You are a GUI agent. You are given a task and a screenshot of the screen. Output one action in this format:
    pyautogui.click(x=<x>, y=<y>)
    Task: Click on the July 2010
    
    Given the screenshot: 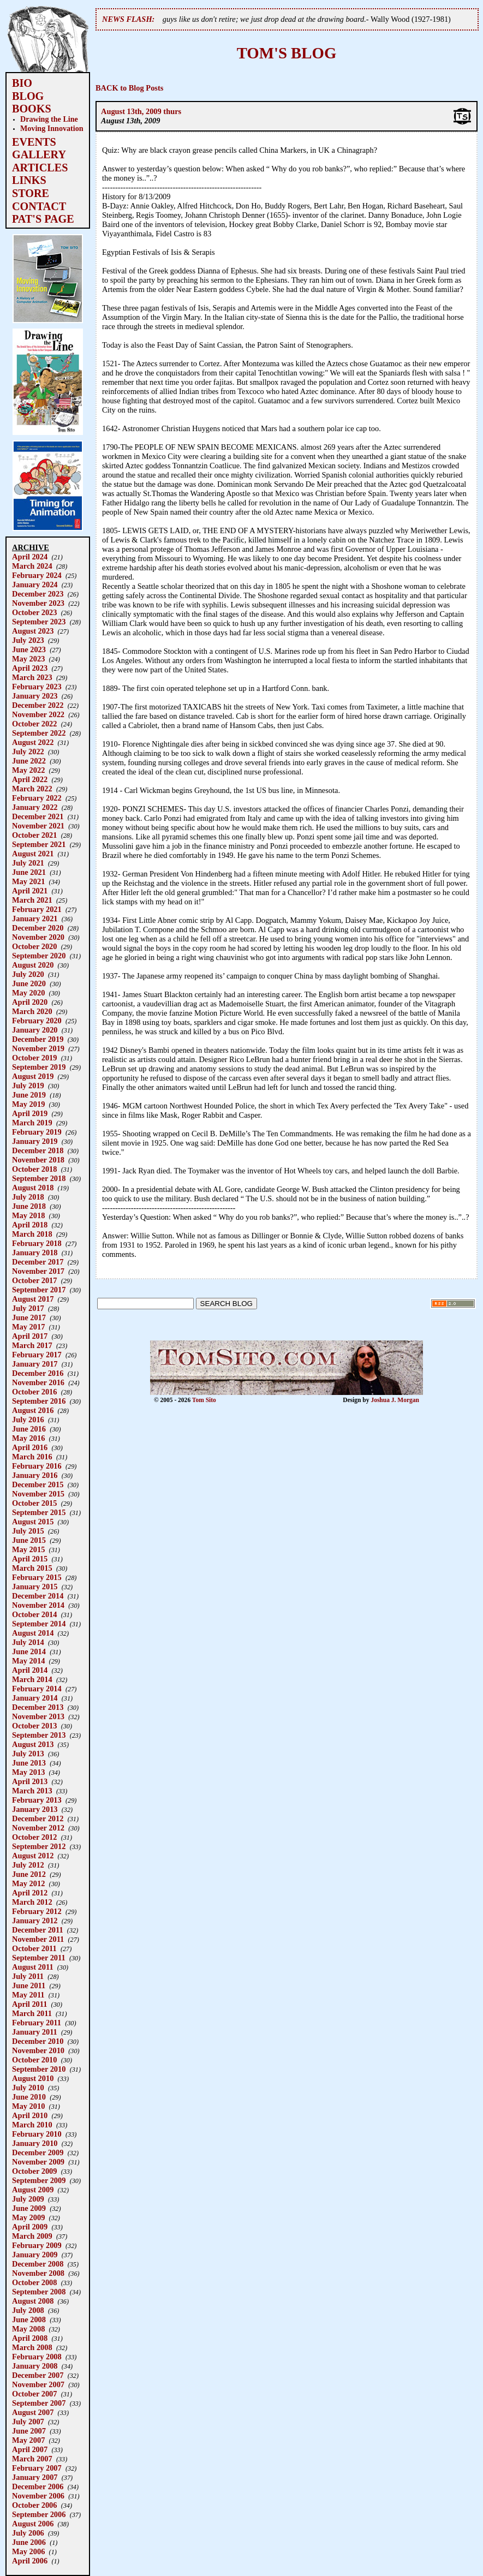 What is the action you would take?
    pyautogui.click(x=28, y=2087)
    